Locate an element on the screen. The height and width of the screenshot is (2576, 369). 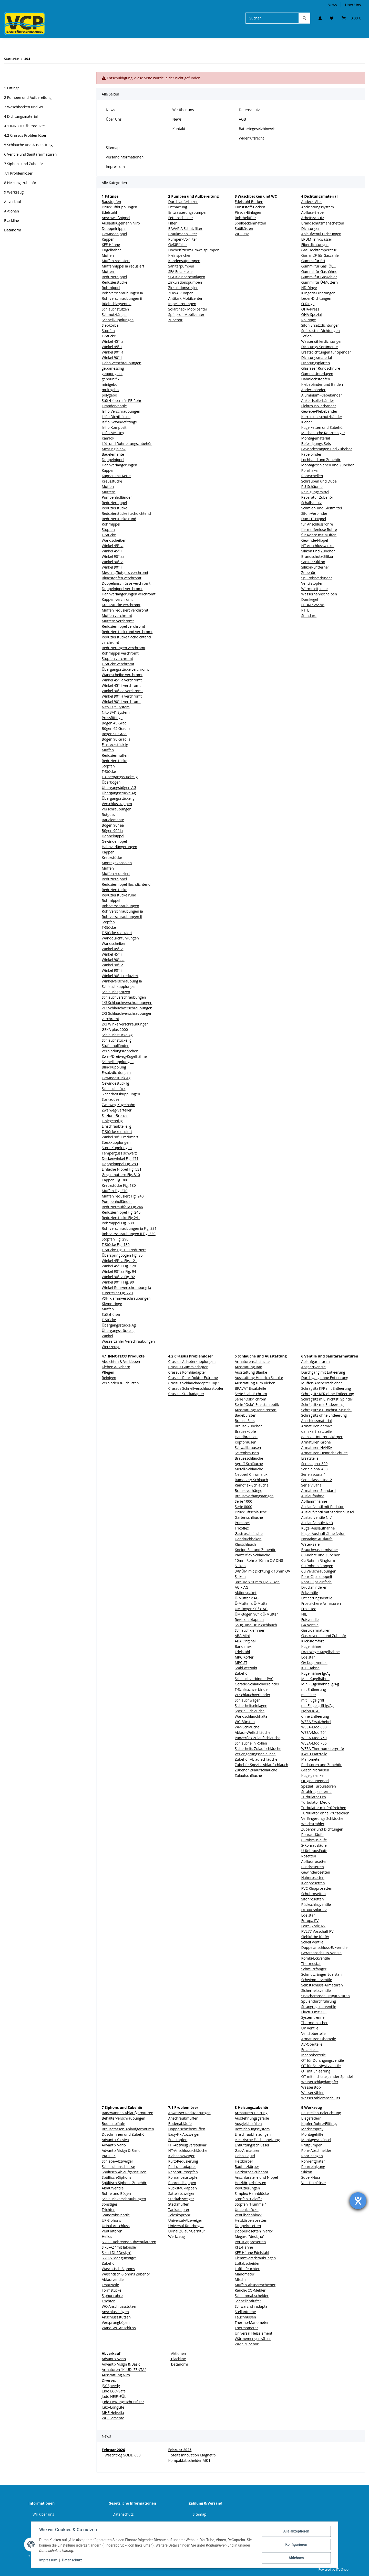
Wandscheiben is located at coordinates (114, 540).